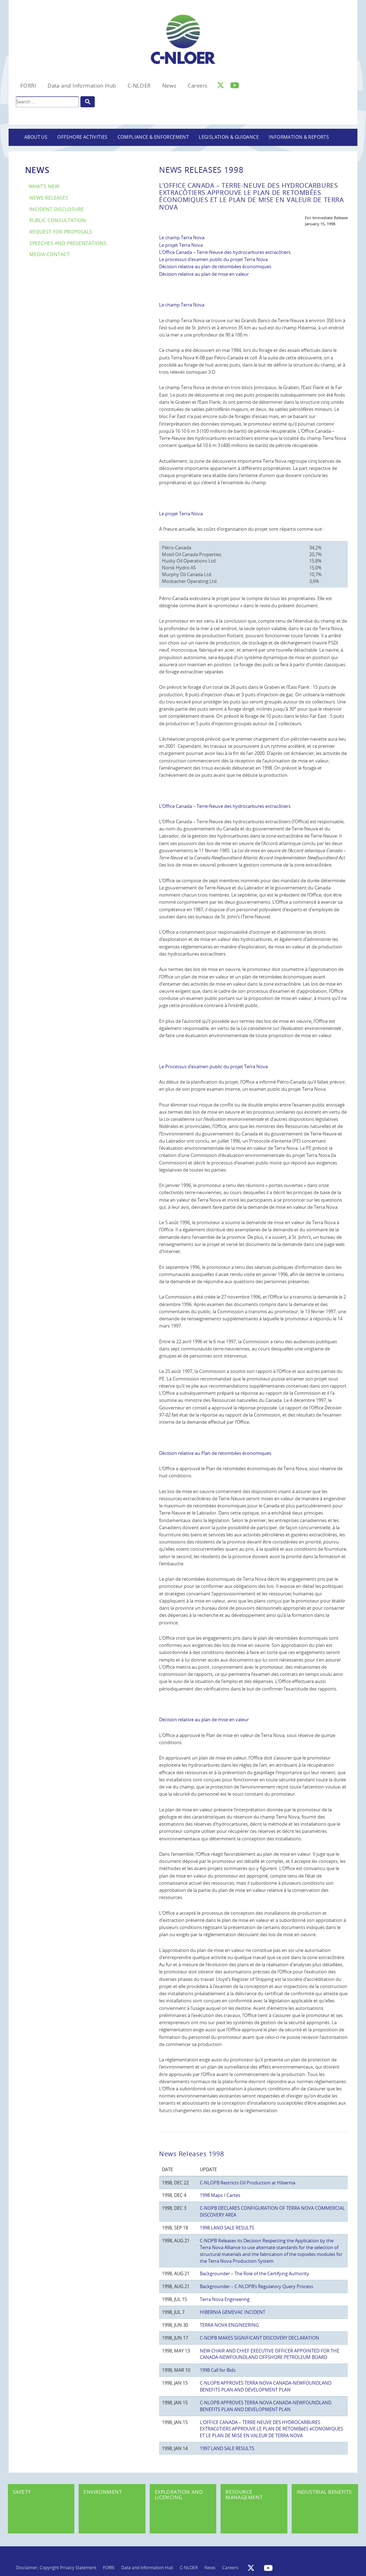 The image size is (366, 2576). What do you see at coordinates (181, 237) in the screenshot?
I see `Le champ Terra Nova` at bounding box center [181, 237].